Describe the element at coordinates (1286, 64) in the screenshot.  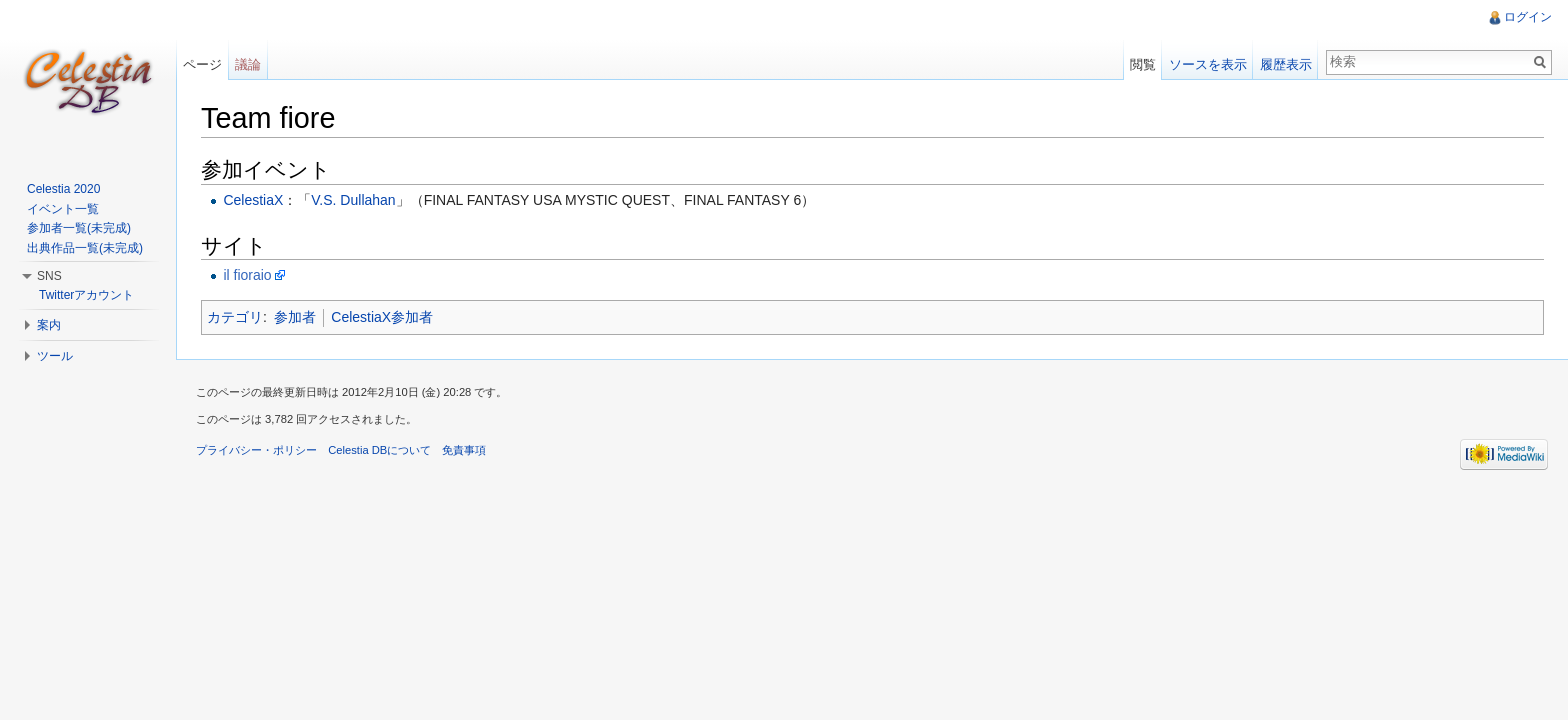
I see `履歴表示` at that location.